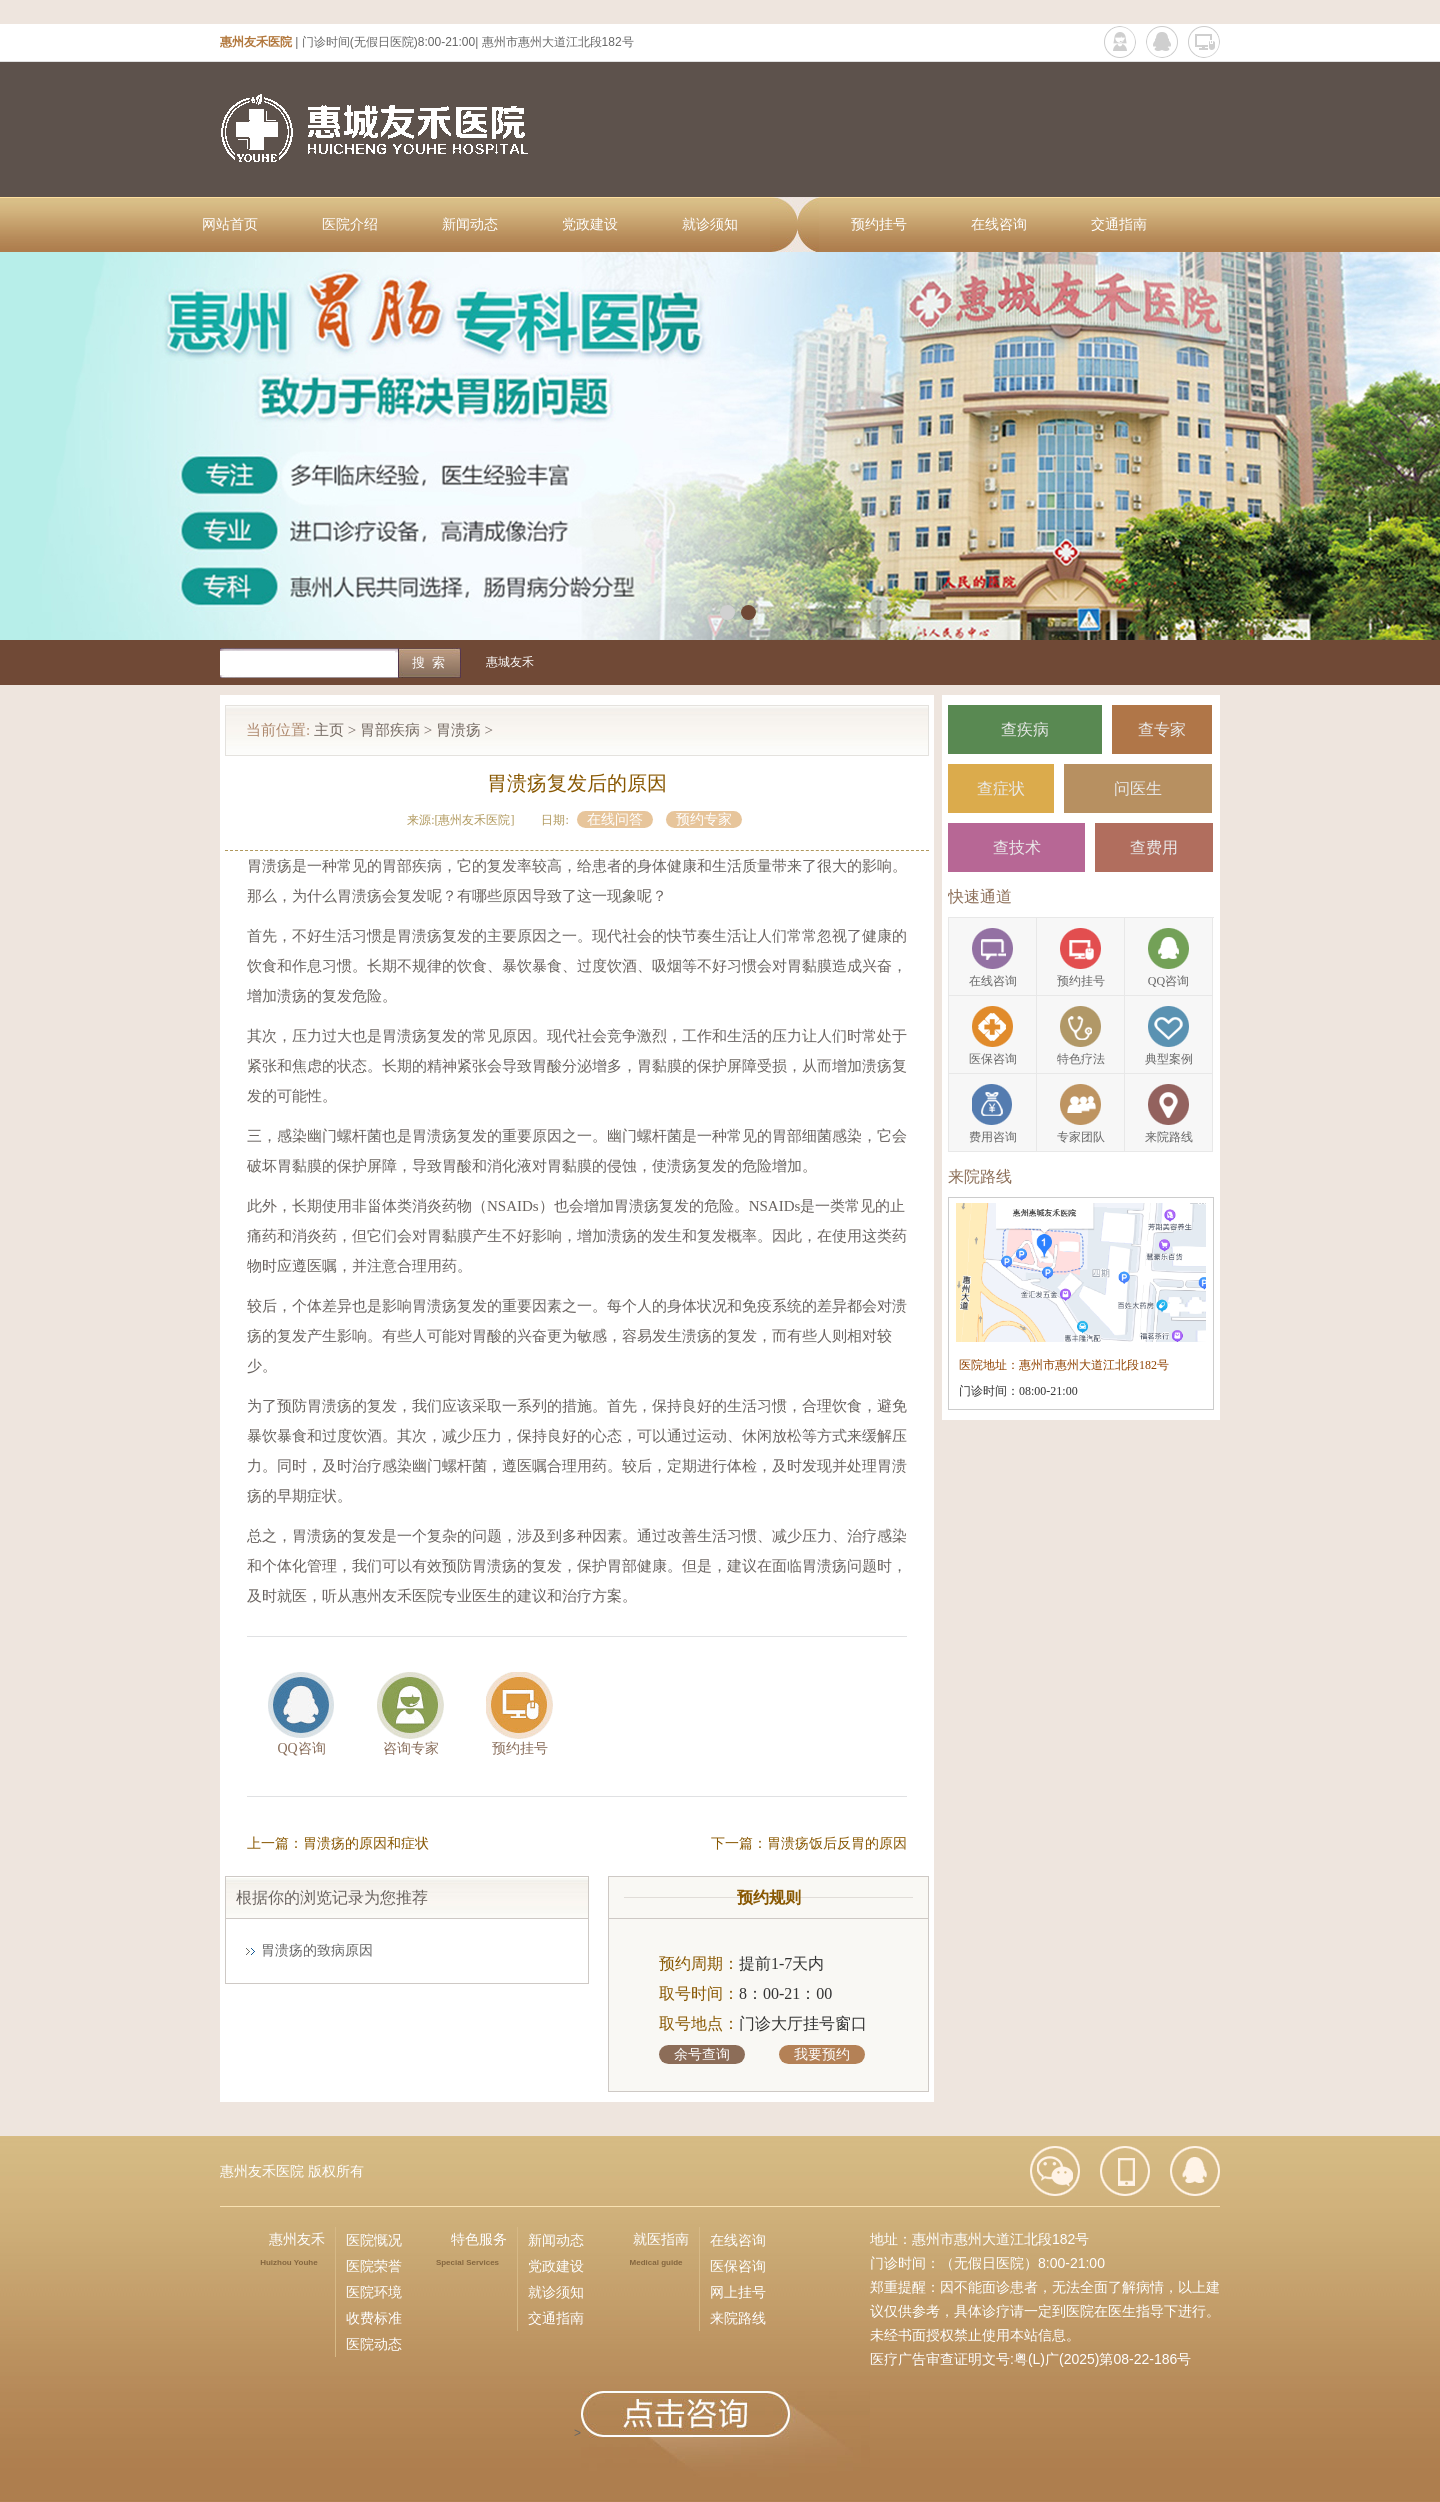  What do you see at coordinates (1025, 729) in the screenshot?
I see `查疾病` at bounding box center [1025, 729].